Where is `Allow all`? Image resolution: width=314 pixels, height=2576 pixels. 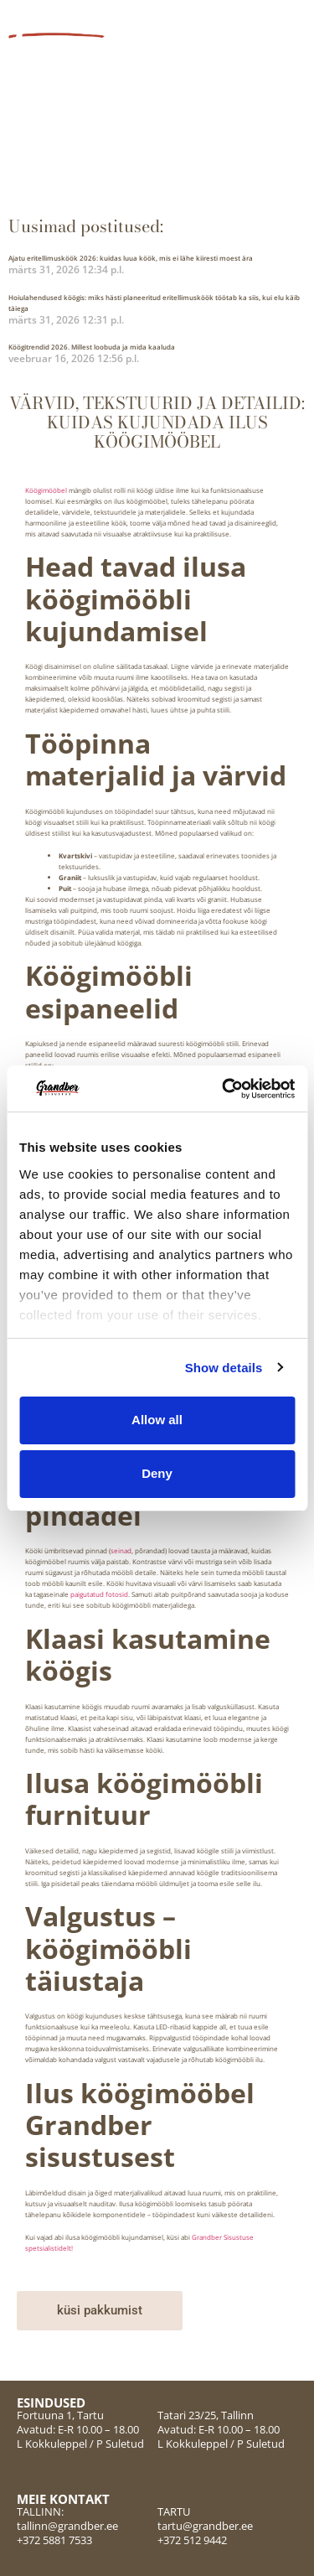
Allow all is located at coordinates (157, 1419).